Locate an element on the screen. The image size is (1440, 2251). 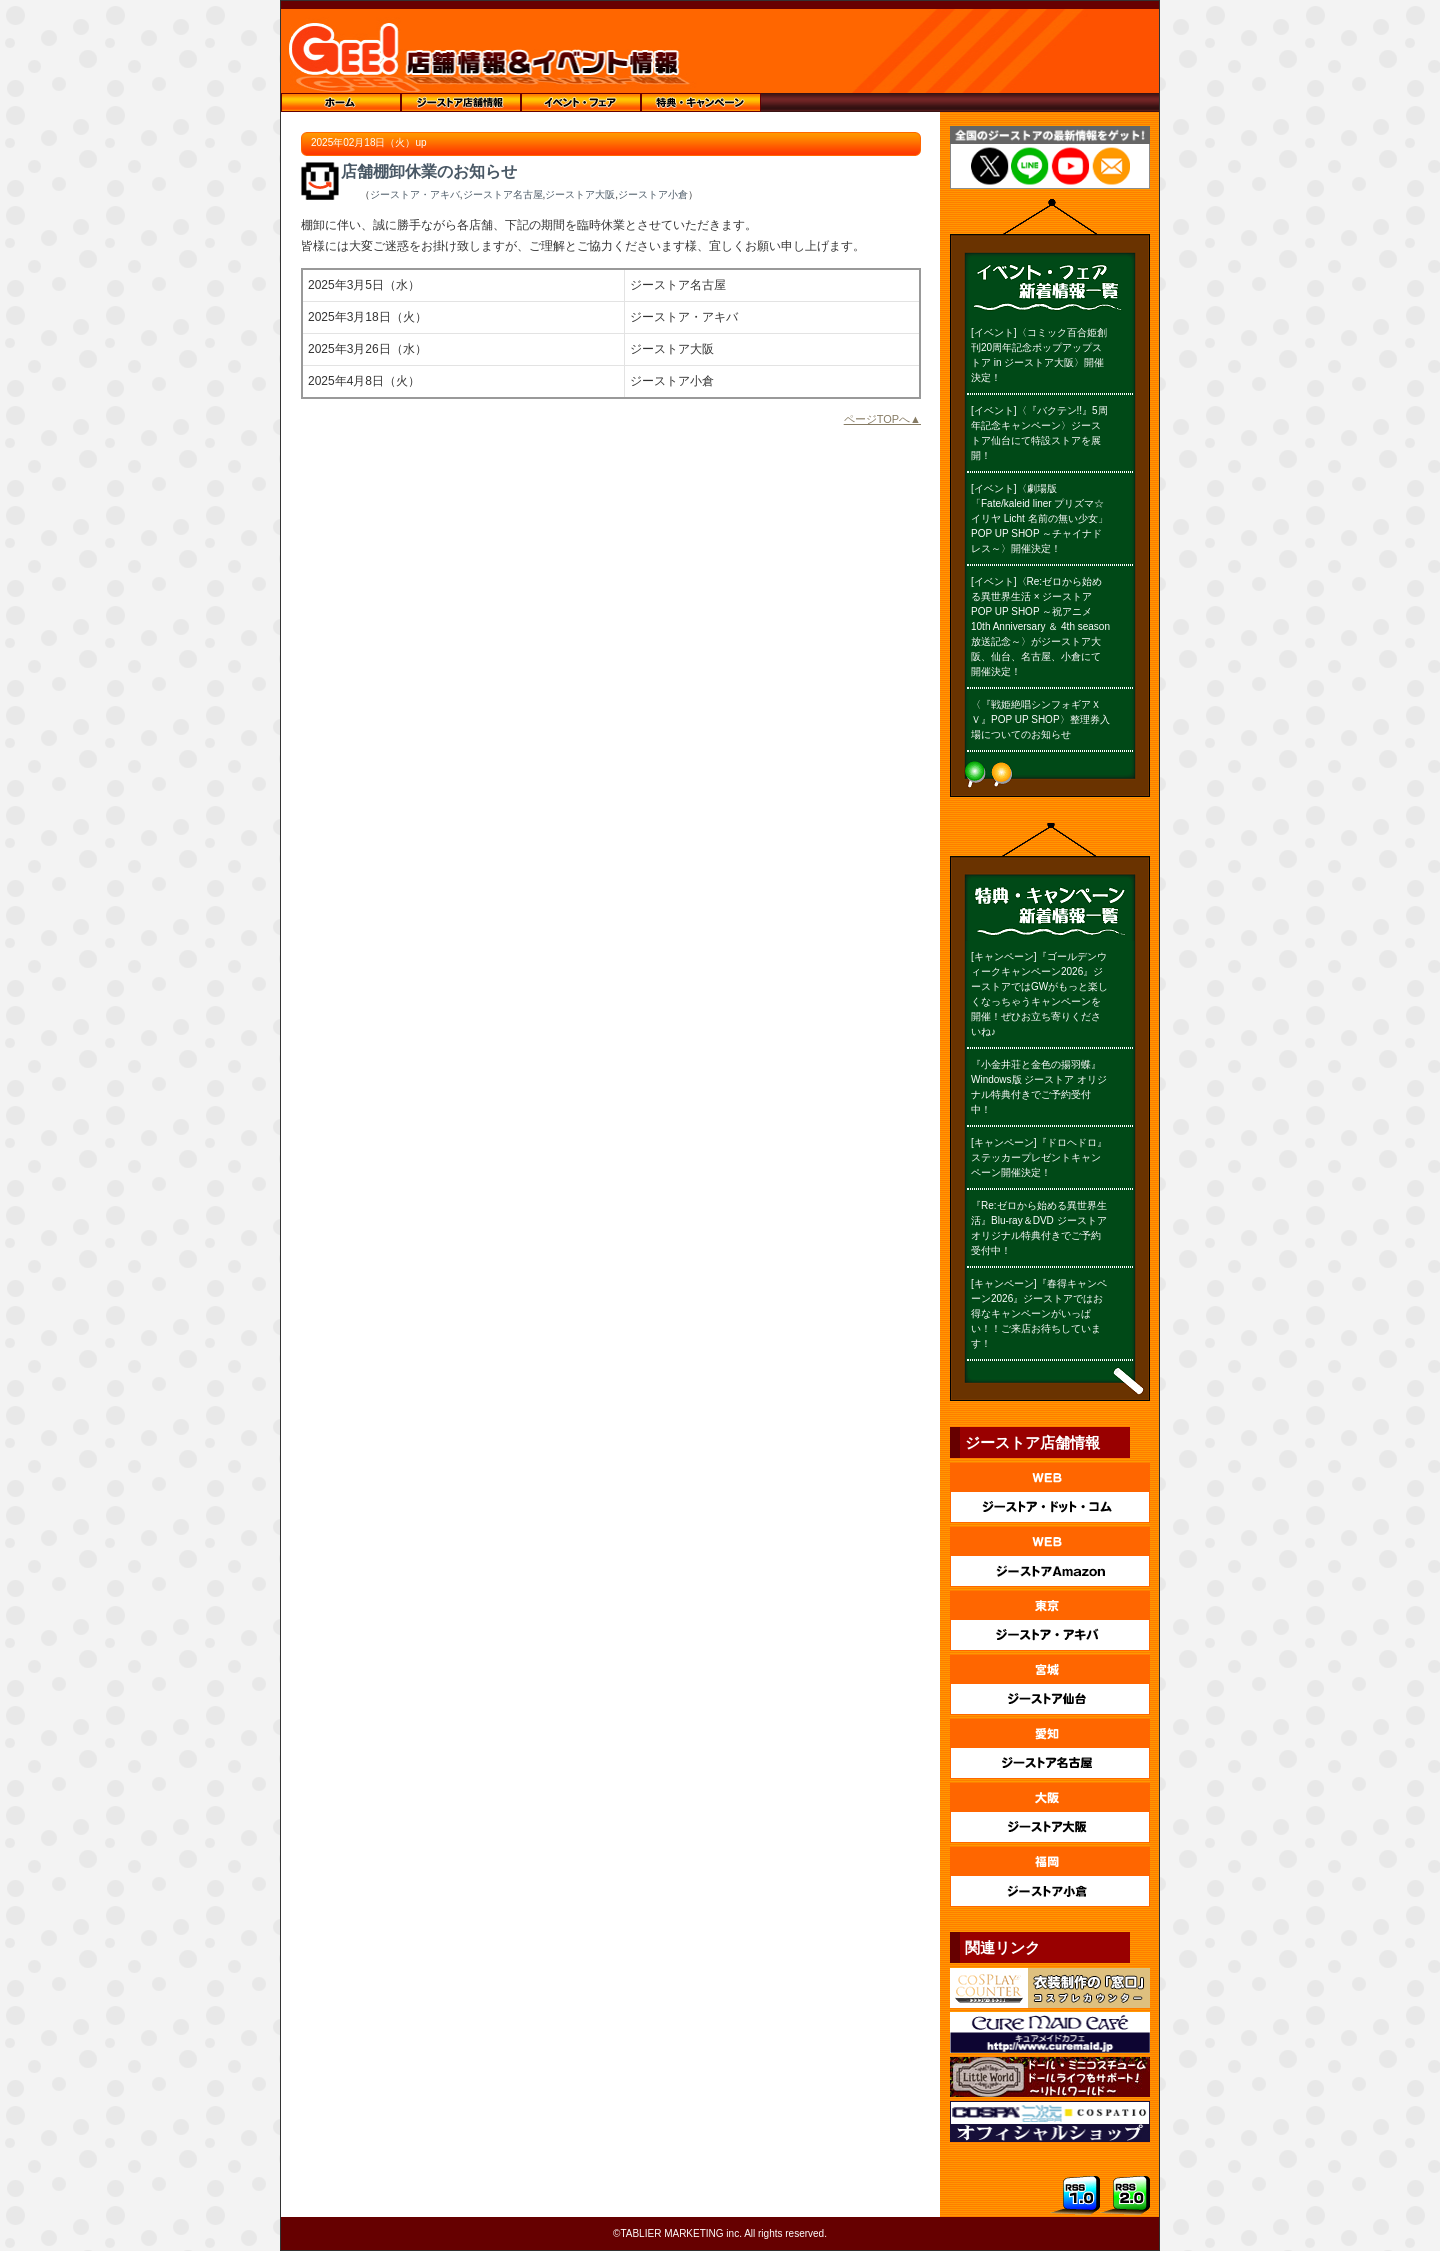
[キャンペーン]『春得キャンペーン2026』ジーストアではお得なキャンペーンがいっぱい！！ご来店お待ちしています！ is located at coordinates (1039, 1313).